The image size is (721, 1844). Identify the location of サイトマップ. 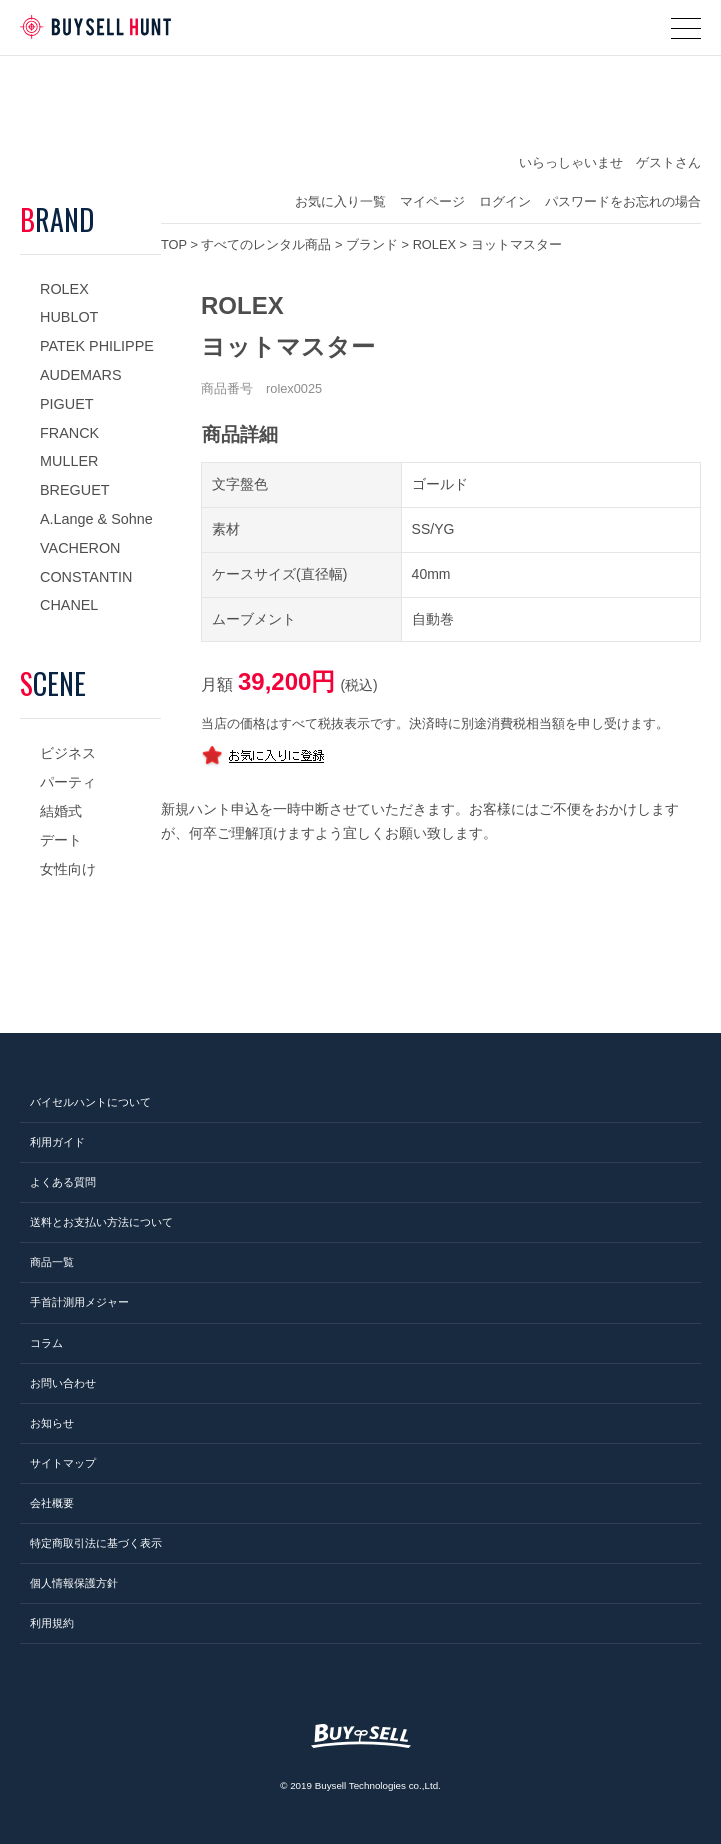
(63, 1463).